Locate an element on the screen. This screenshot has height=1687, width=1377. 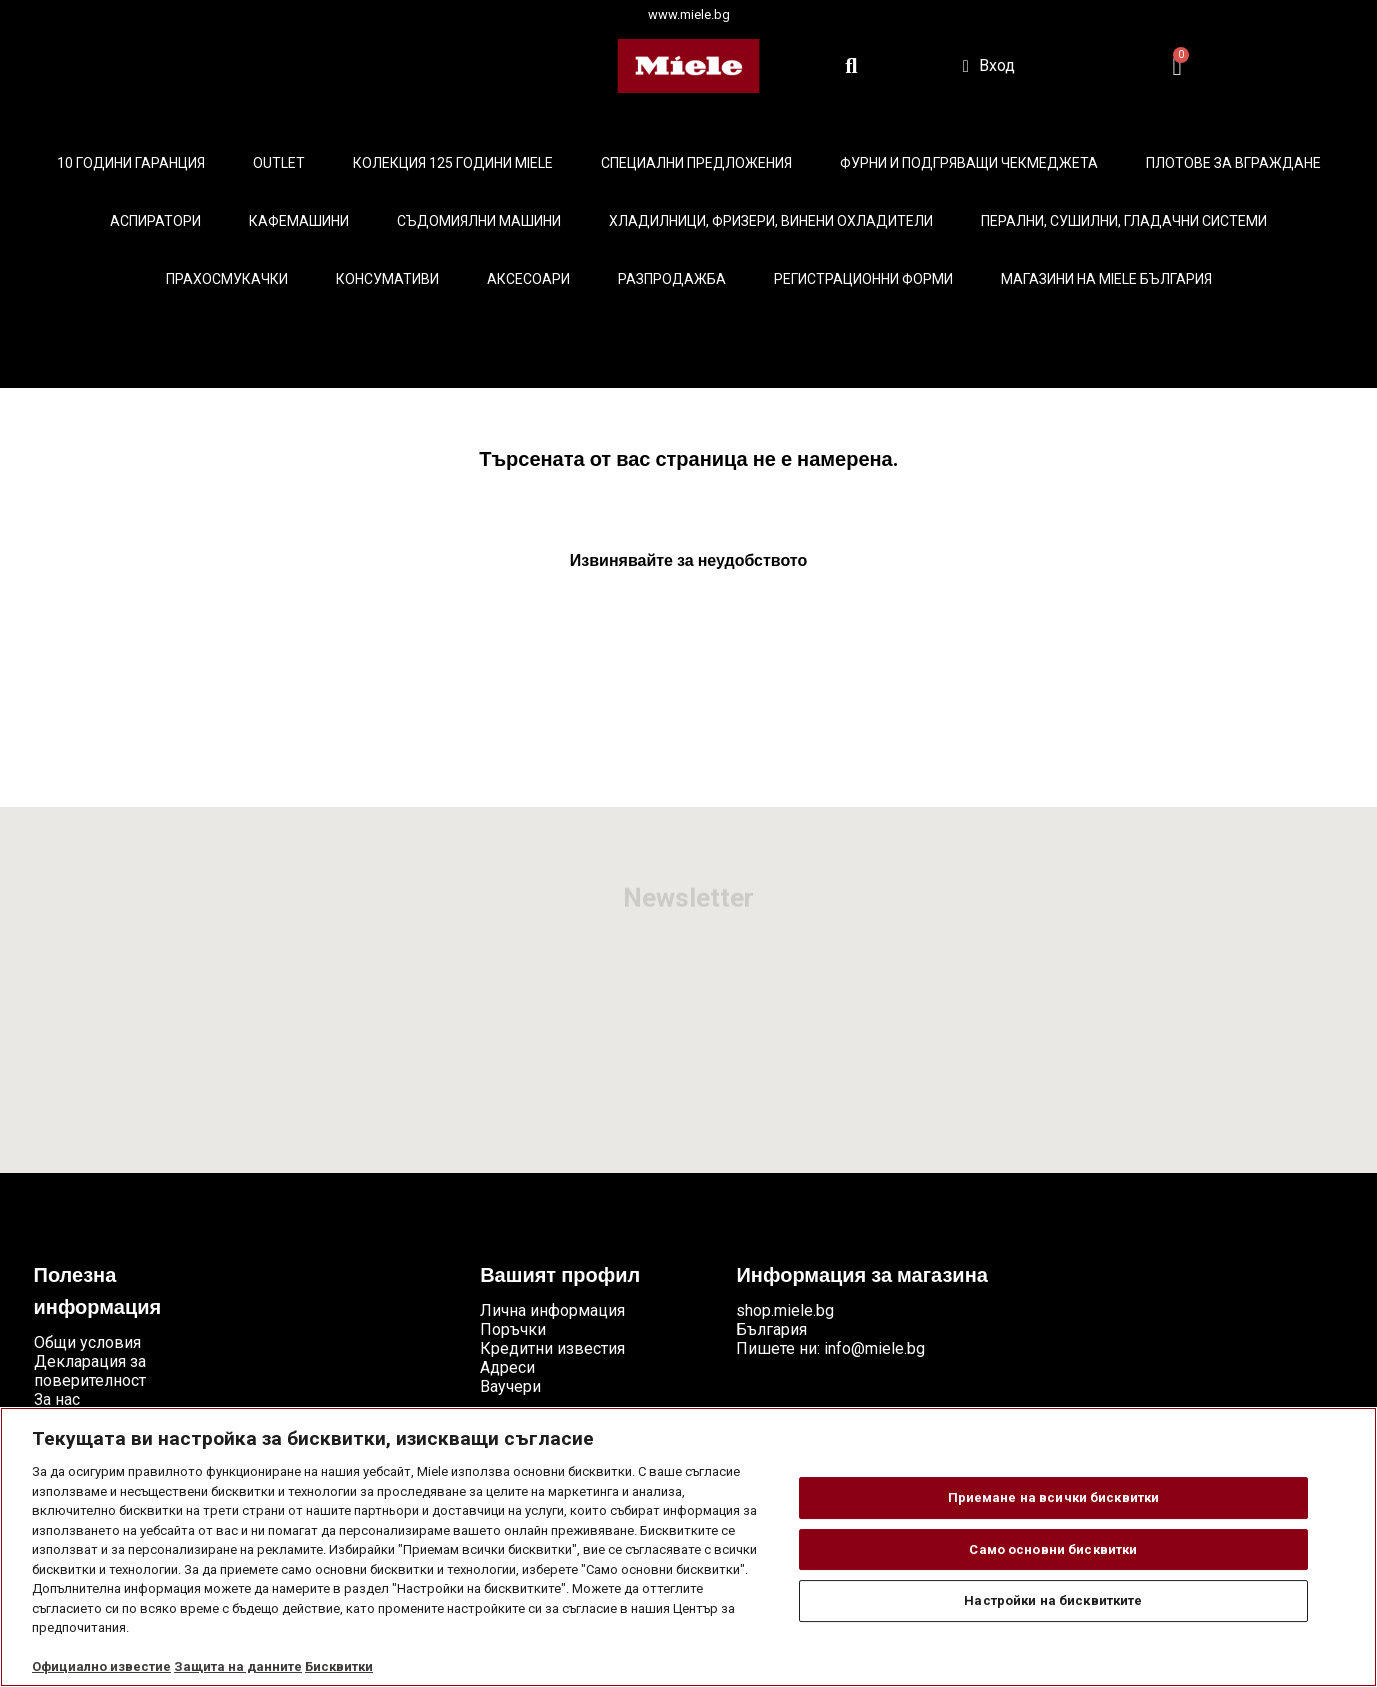
Лична информация is located at coordinates (552, 1310).